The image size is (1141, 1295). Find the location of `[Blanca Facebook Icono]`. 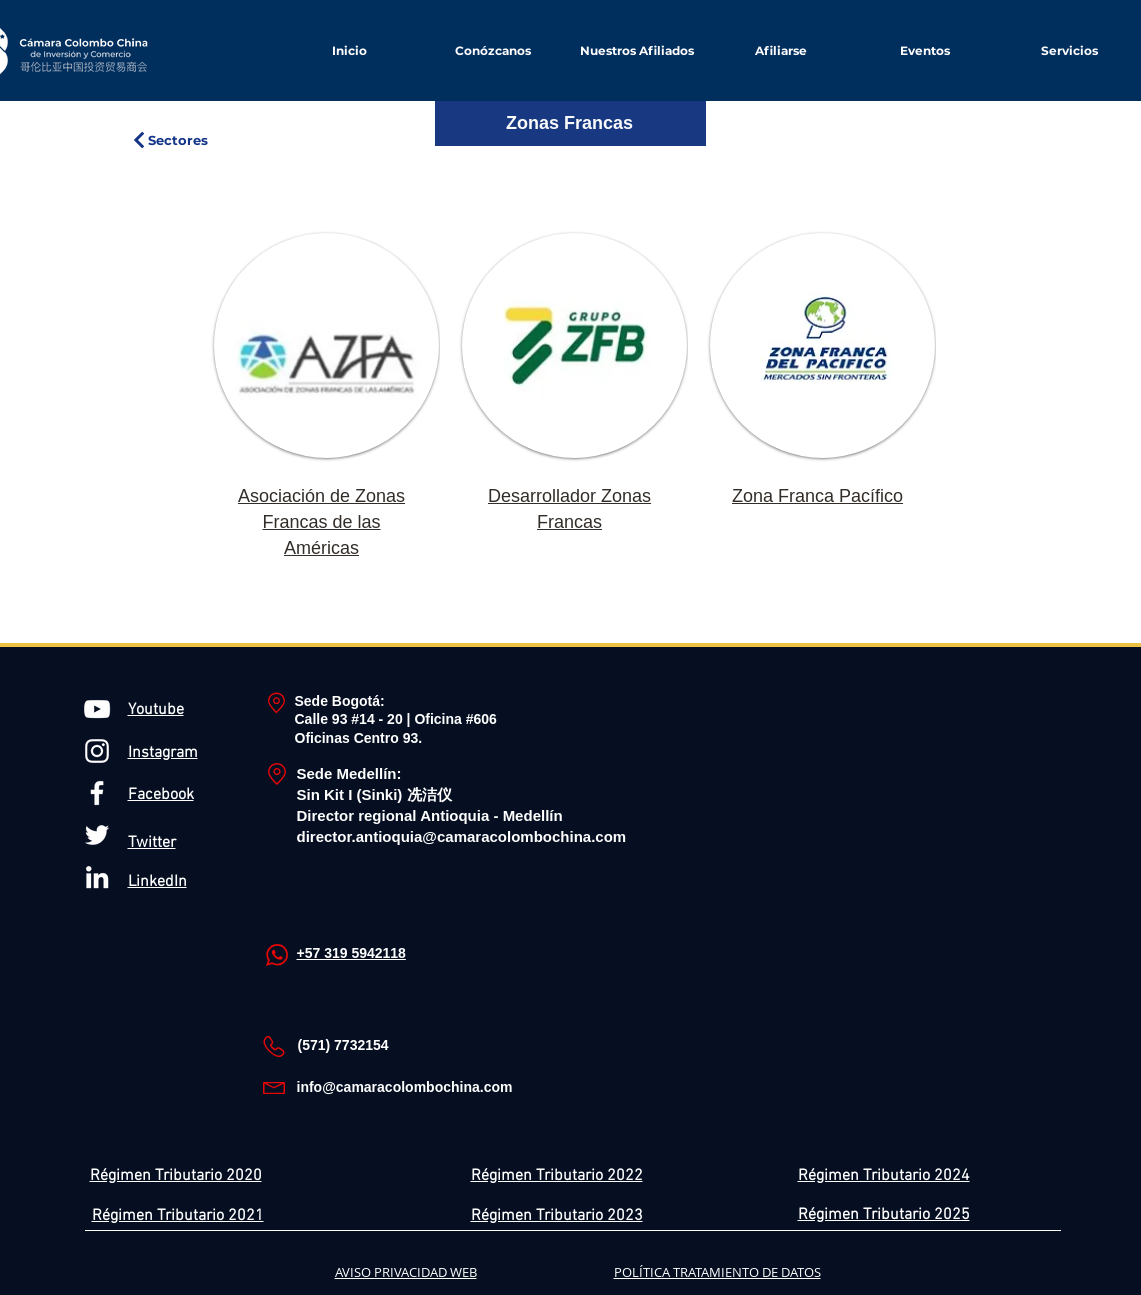

[Blanca Facebook Icono] is located at coordinates (97, 793).